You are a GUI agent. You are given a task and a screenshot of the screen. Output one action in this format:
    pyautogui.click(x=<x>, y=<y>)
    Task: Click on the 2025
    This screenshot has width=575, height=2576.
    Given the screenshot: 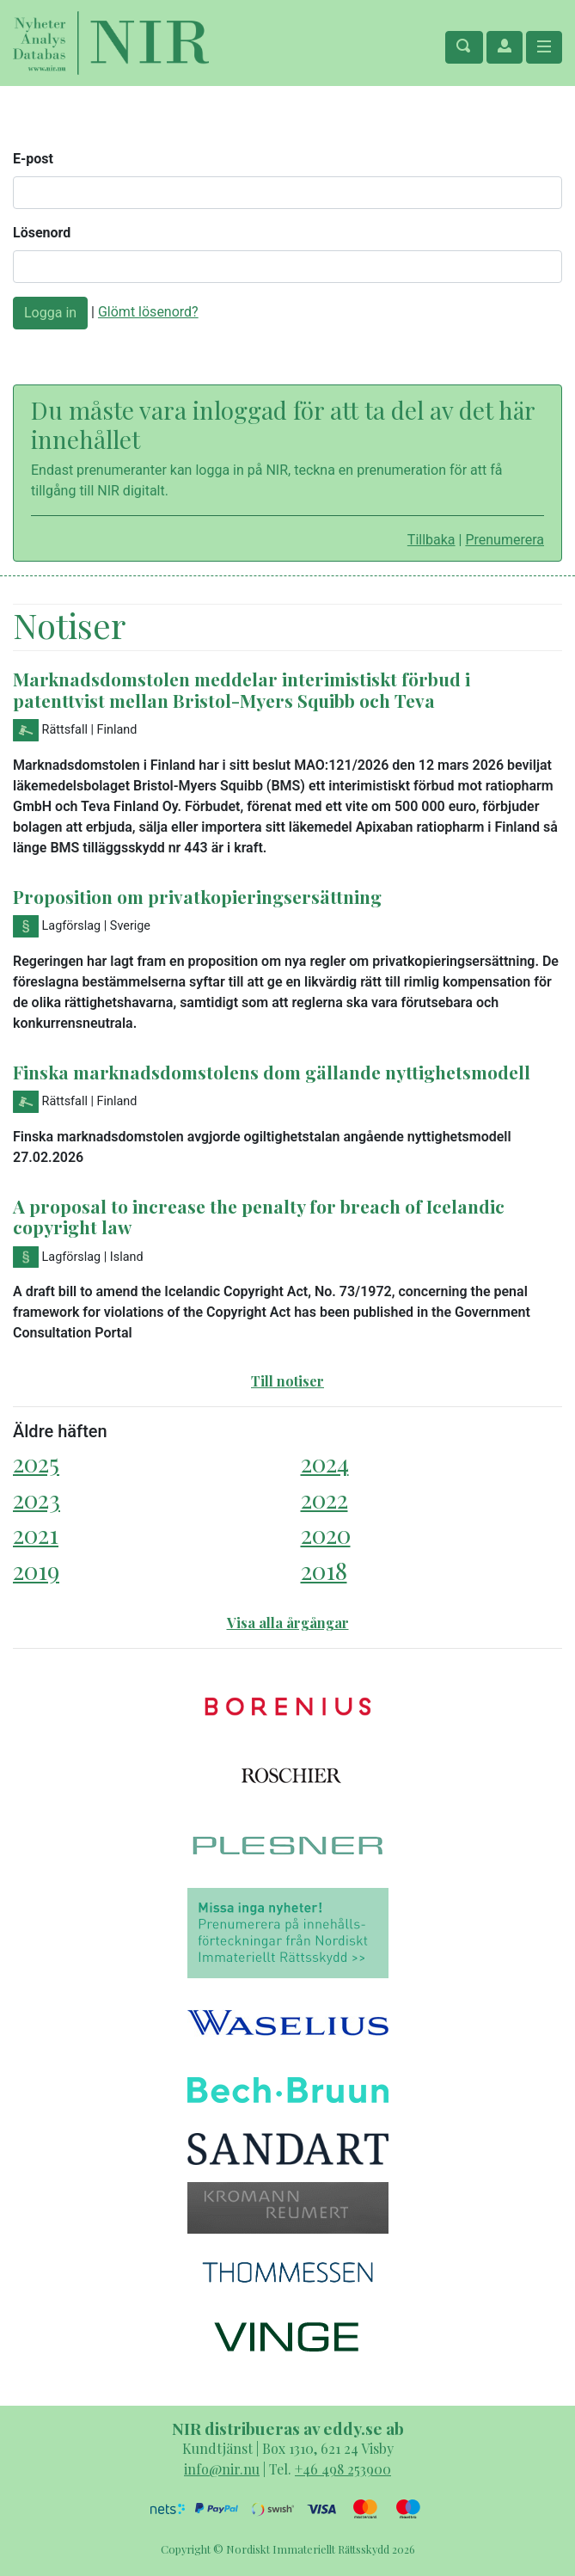 What is the action you would take?
    pyautogui.click(x=36, y=1463)
    